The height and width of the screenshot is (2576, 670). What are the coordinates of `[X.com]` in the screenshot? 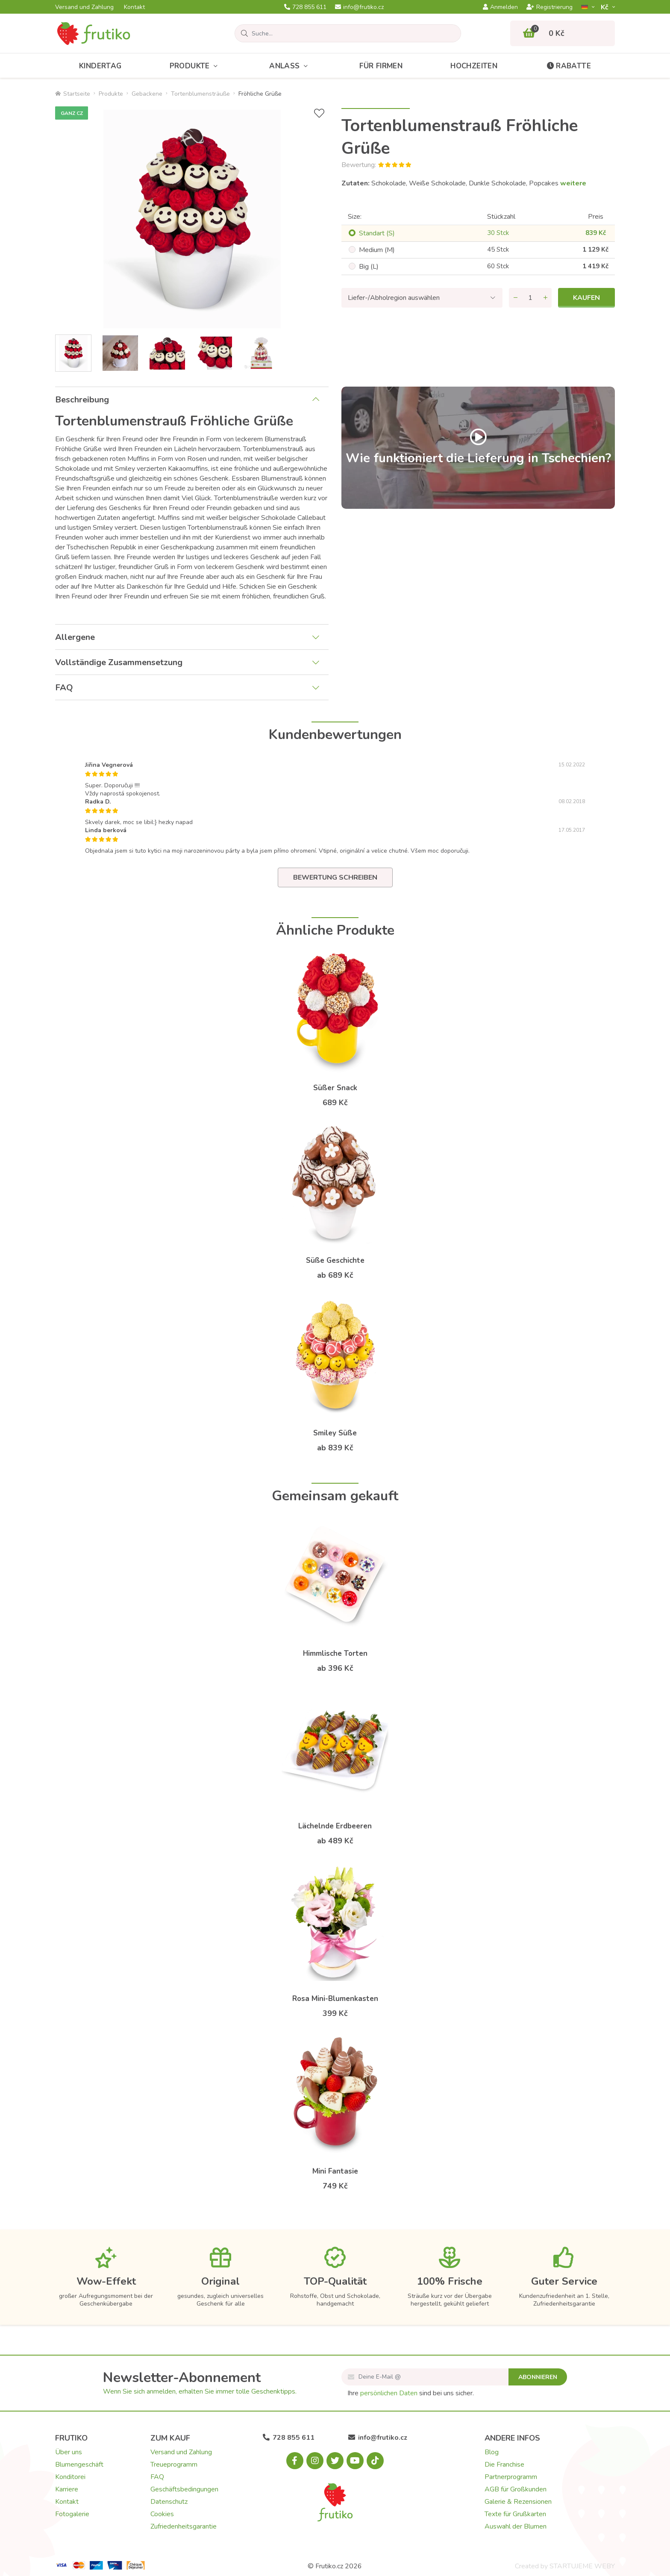 It's located at (335, 2460).